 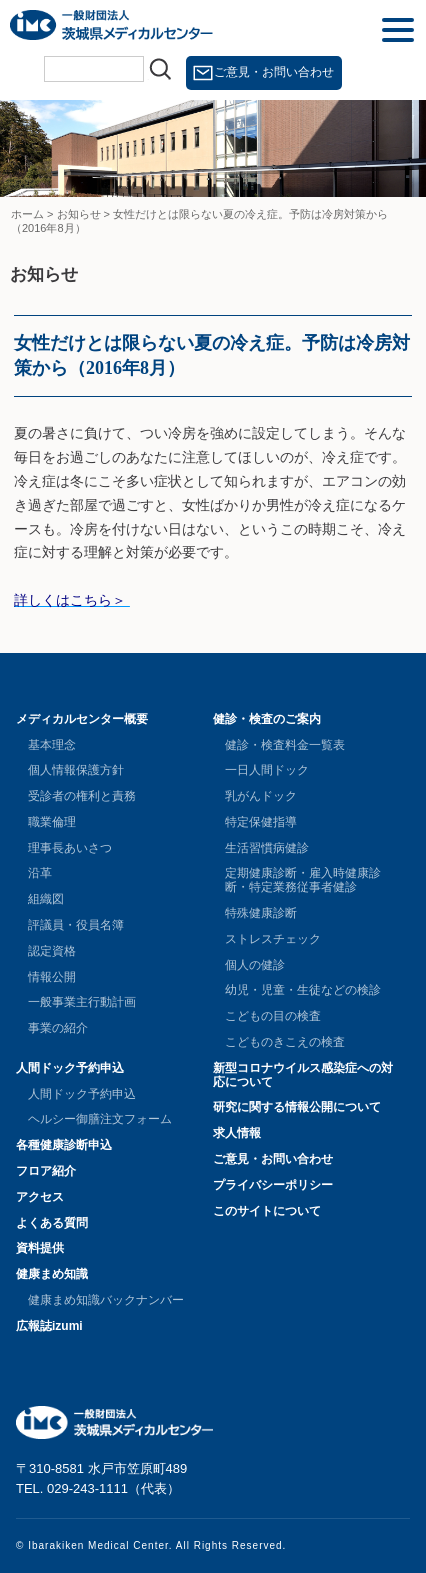 What do you see at coordinates (52, 977) in the screenshot?
I see `情報公開` at bounding box center [52, 977].